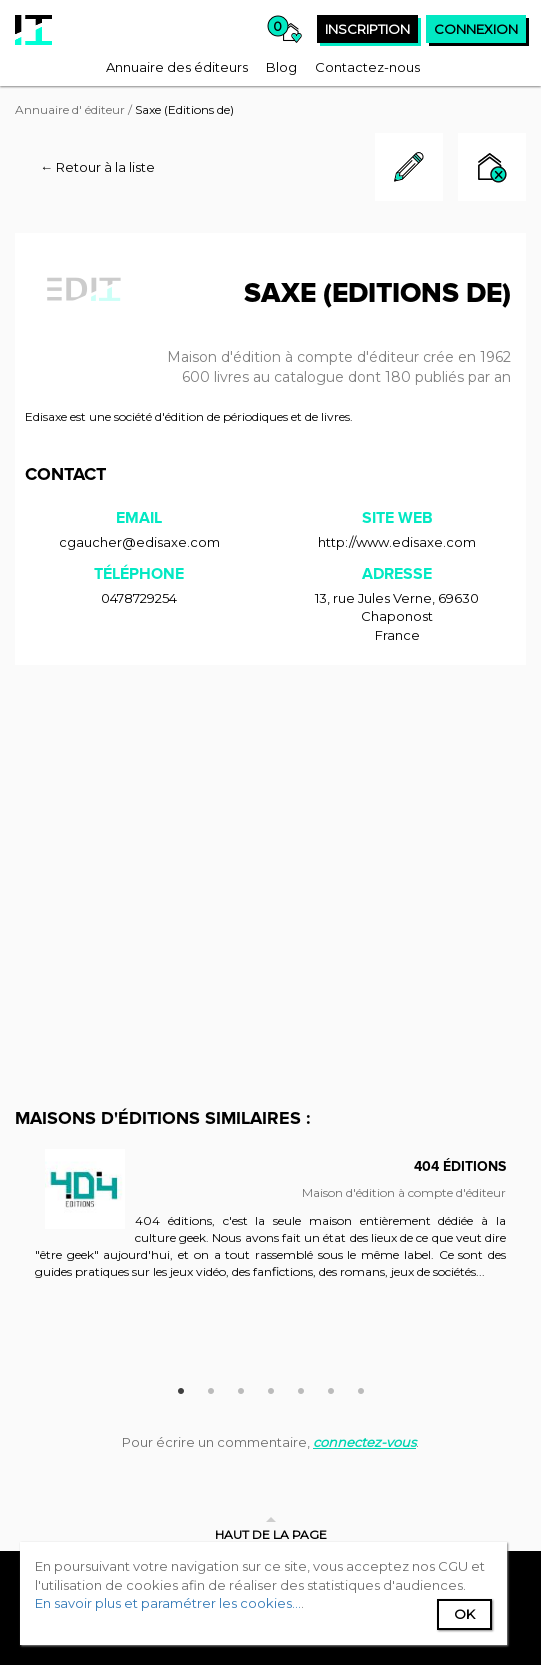 The width and height of the screenshot is (541, 1665). What do you see at coordinates (271, 1388) in the screenshot?
I see `4 [button]` at bounding box center [271, 1388].